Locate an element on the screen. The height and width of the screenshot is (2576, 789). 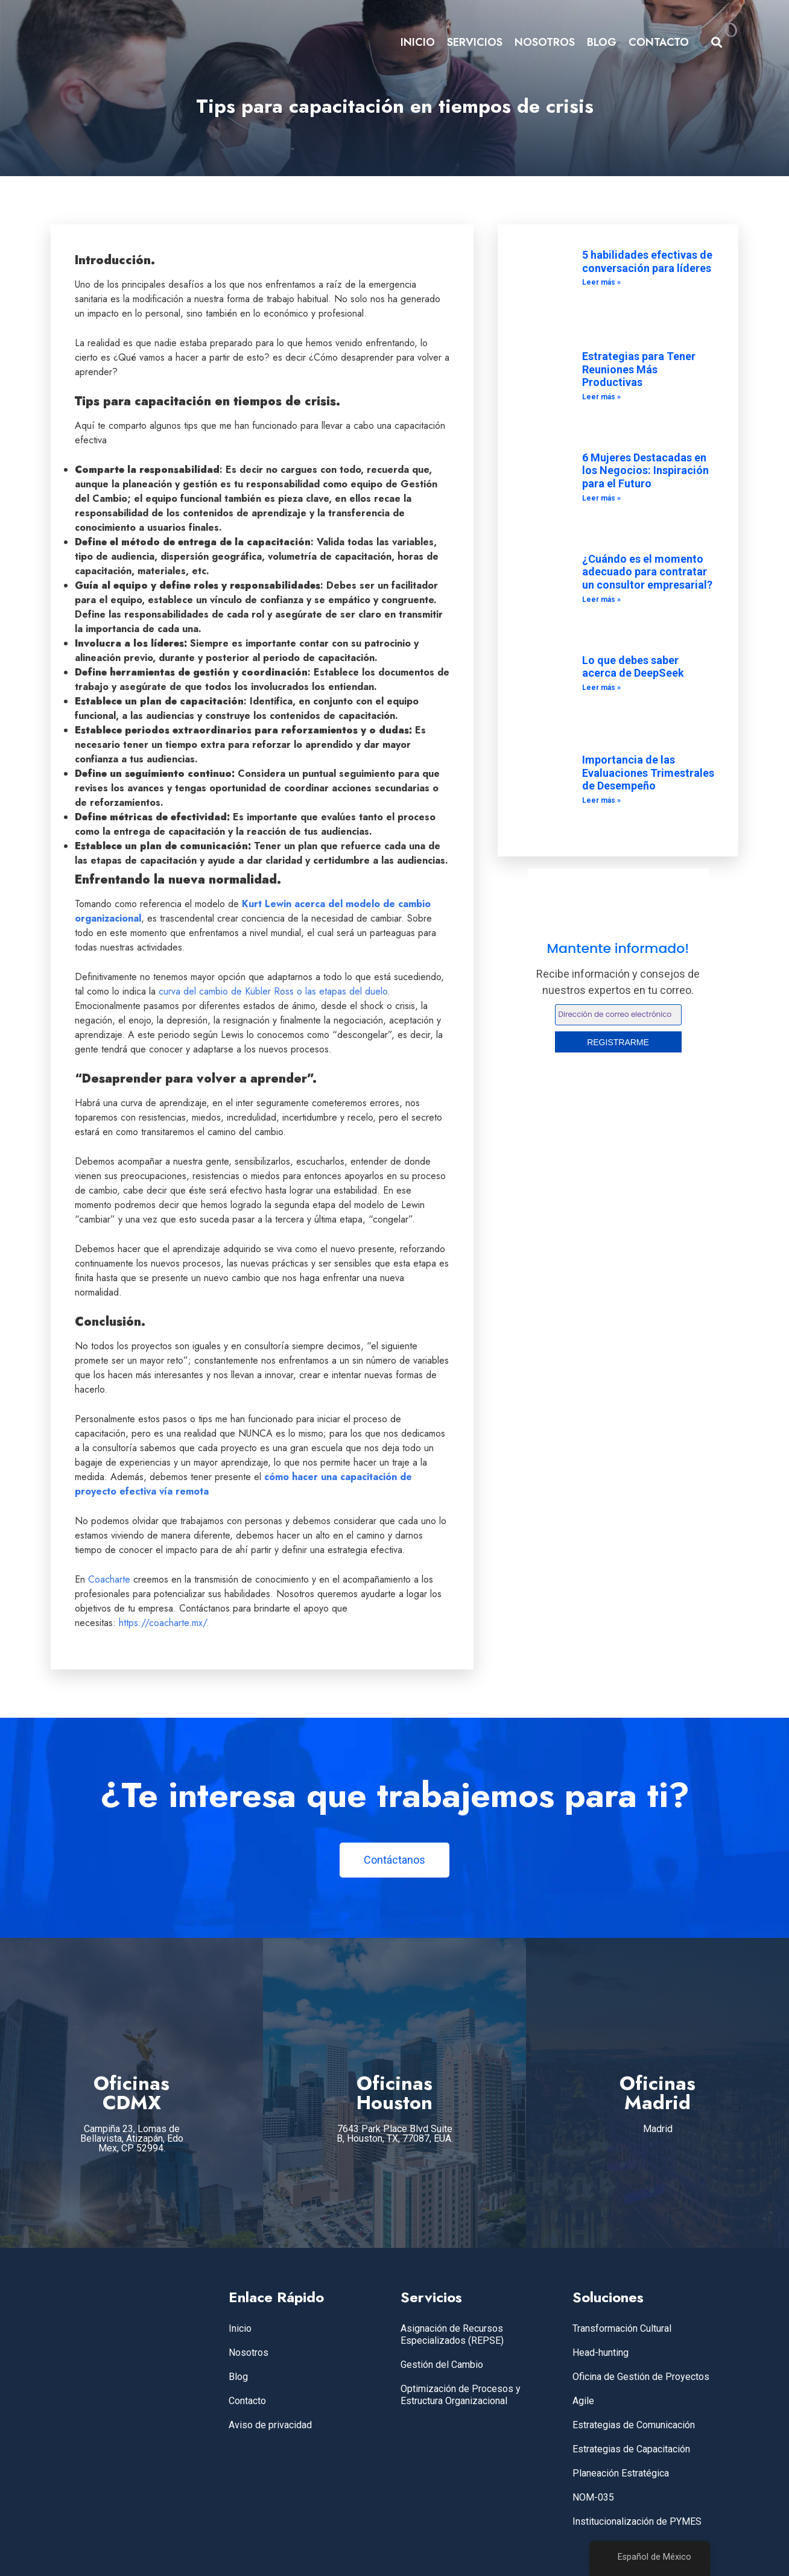
Estrategias de Capacitación is located at coordinates (631, 2449).